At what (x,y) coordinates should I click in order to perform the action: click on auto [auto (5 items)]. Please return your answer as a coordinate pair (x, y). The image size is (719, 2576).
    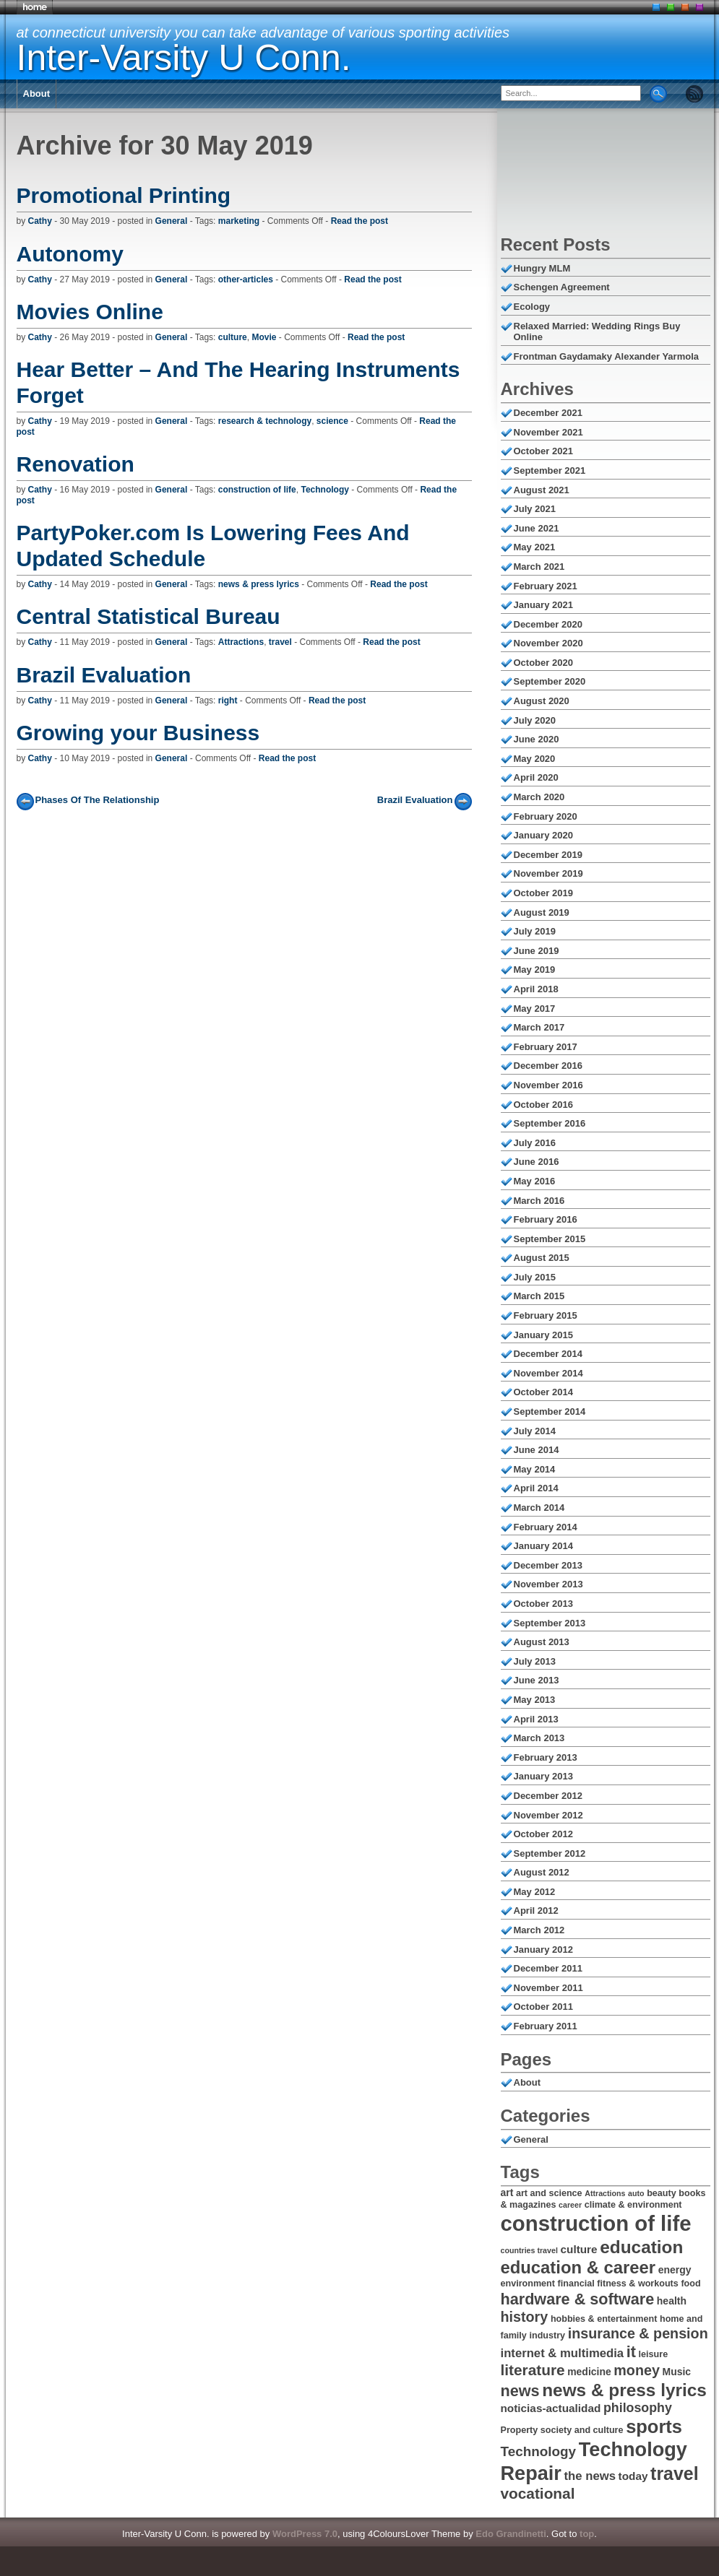
    Looking at the image, I should click on (636, 2193).